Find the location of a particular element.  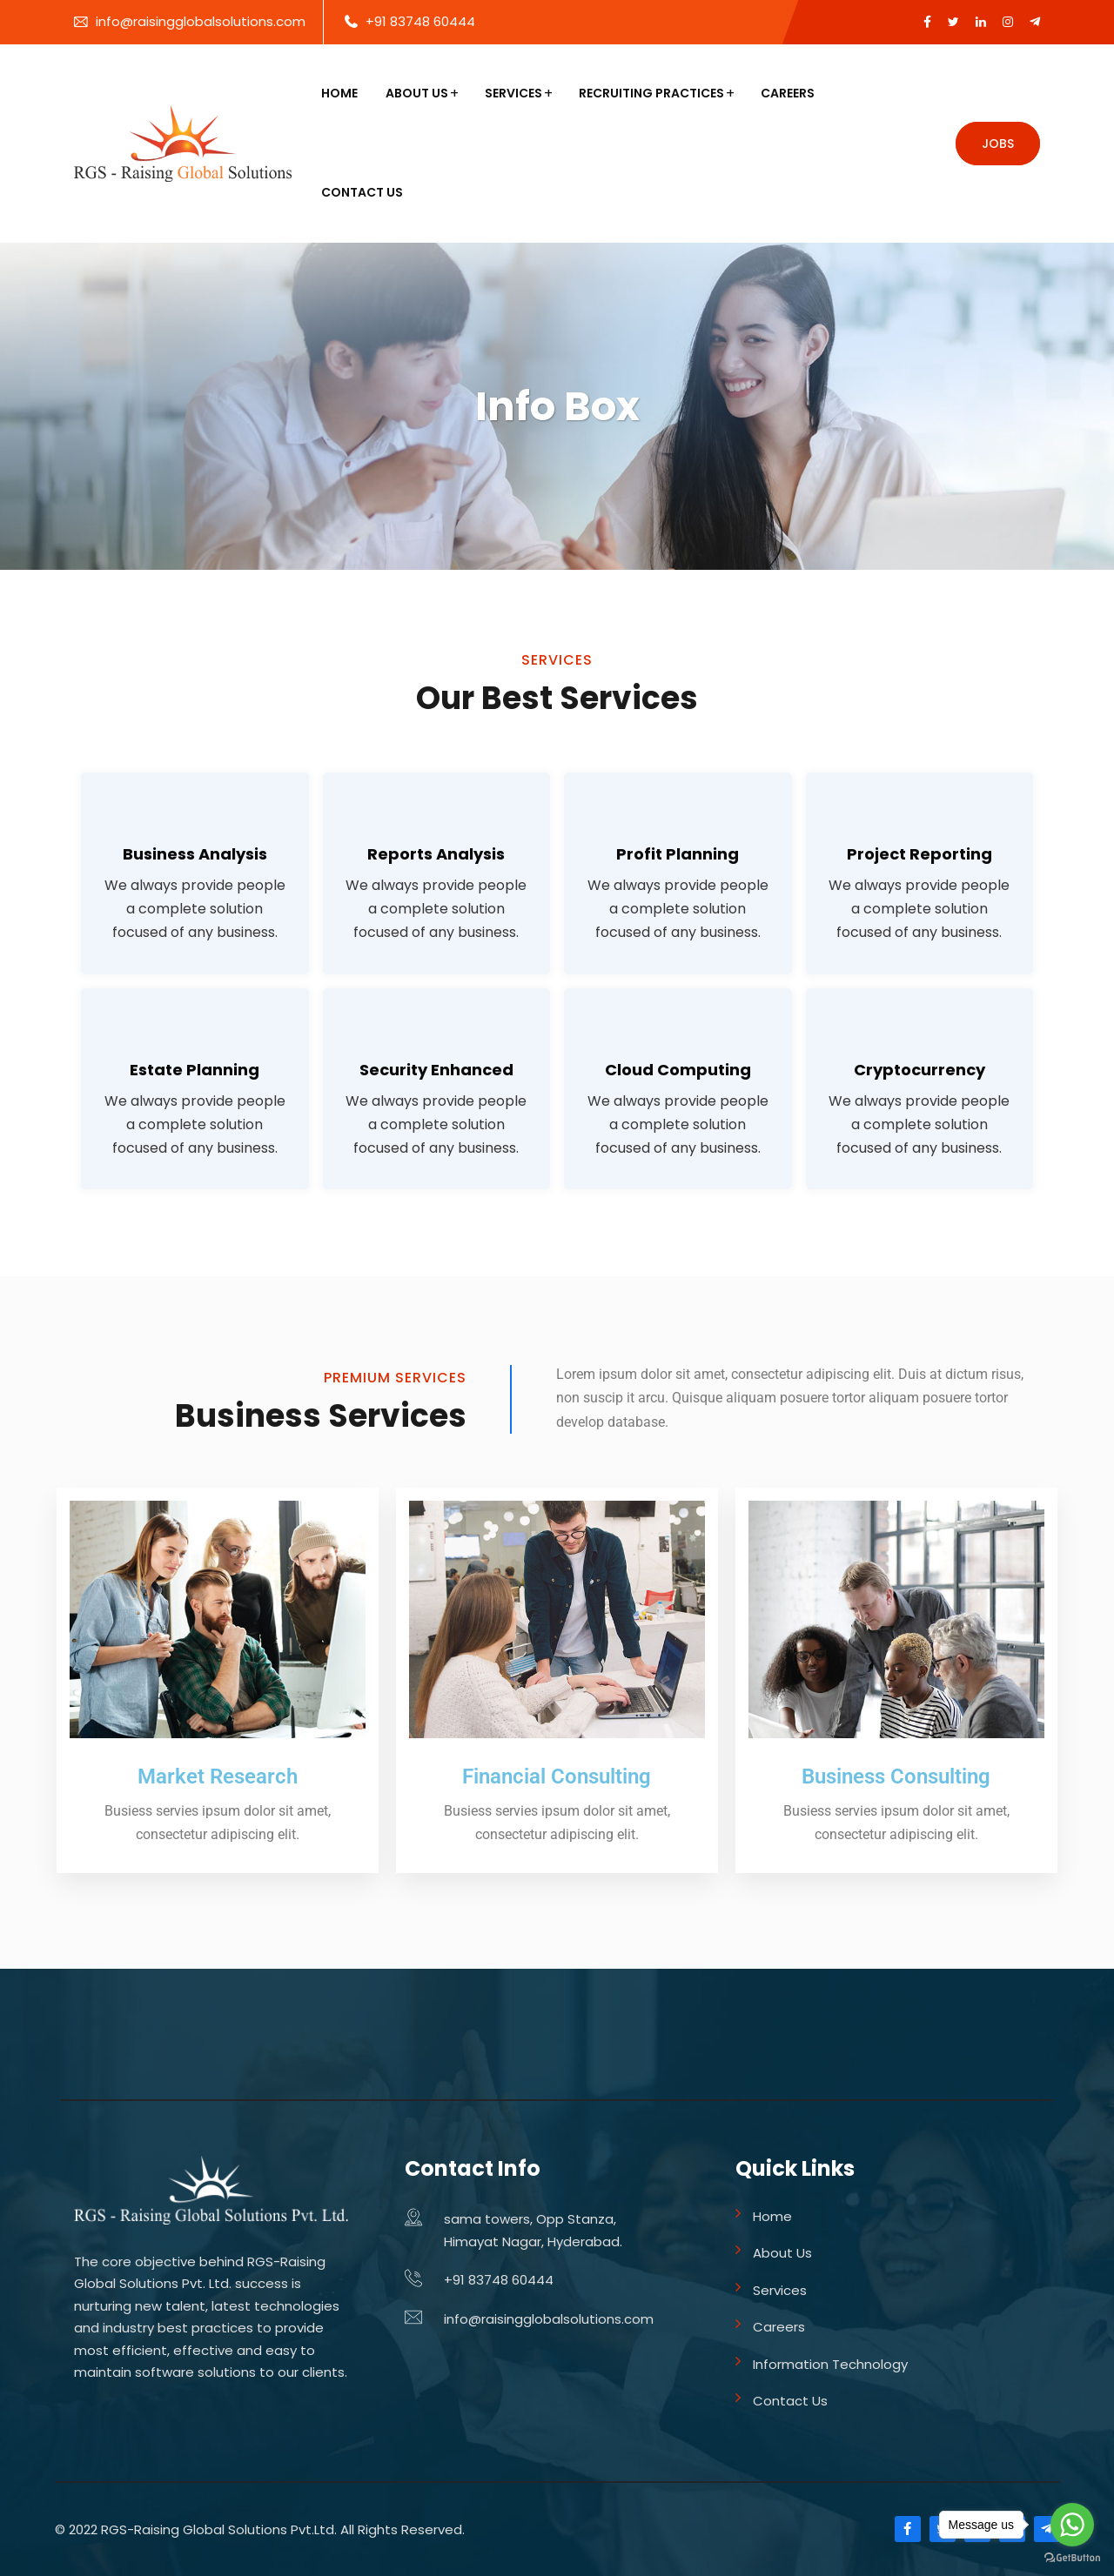

Estate Planning is located at coordinates (194, 1070).